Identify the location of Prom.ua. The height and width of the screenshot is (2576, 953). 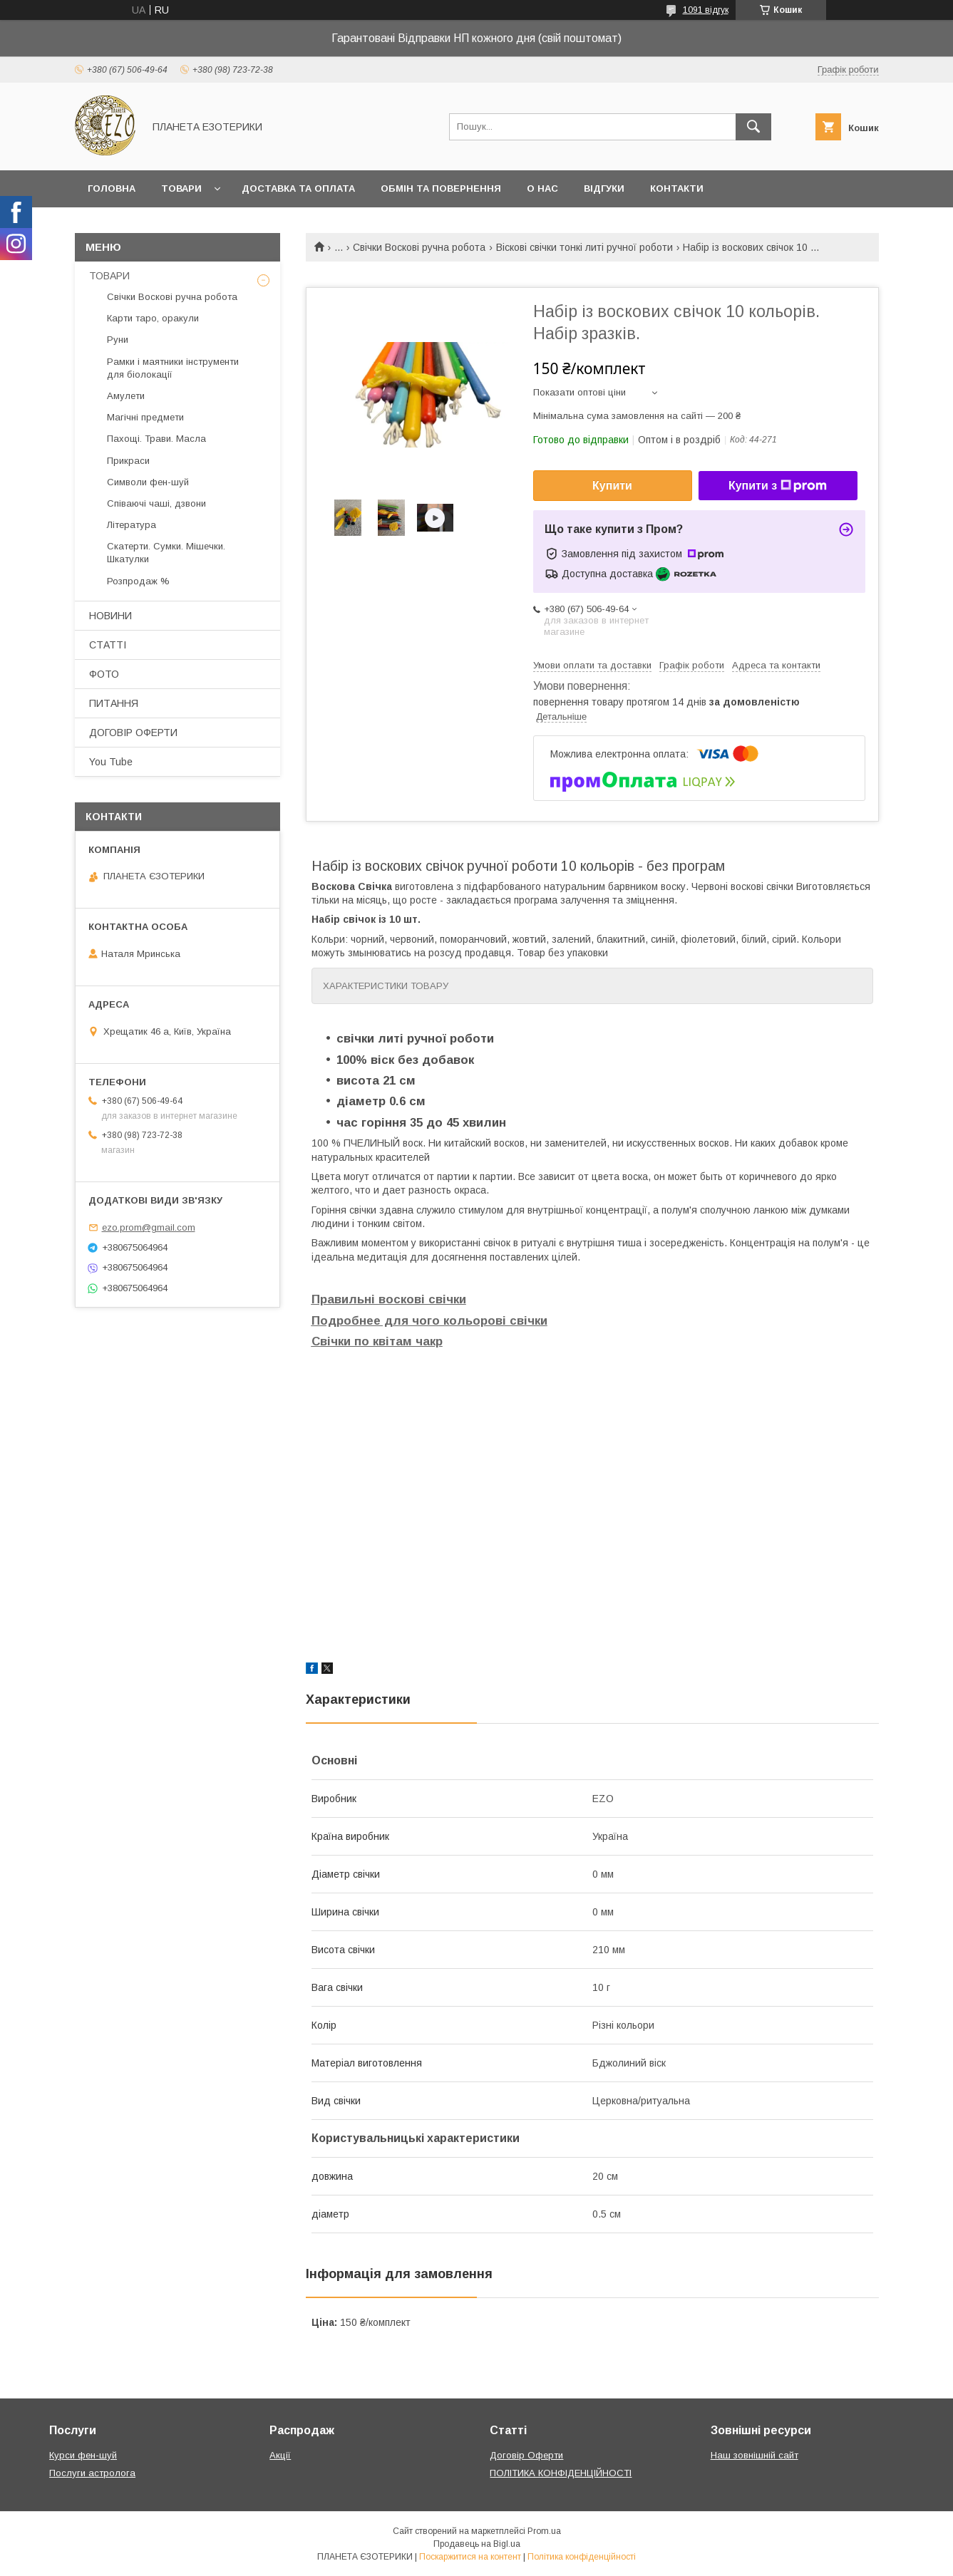
(544, 2531).